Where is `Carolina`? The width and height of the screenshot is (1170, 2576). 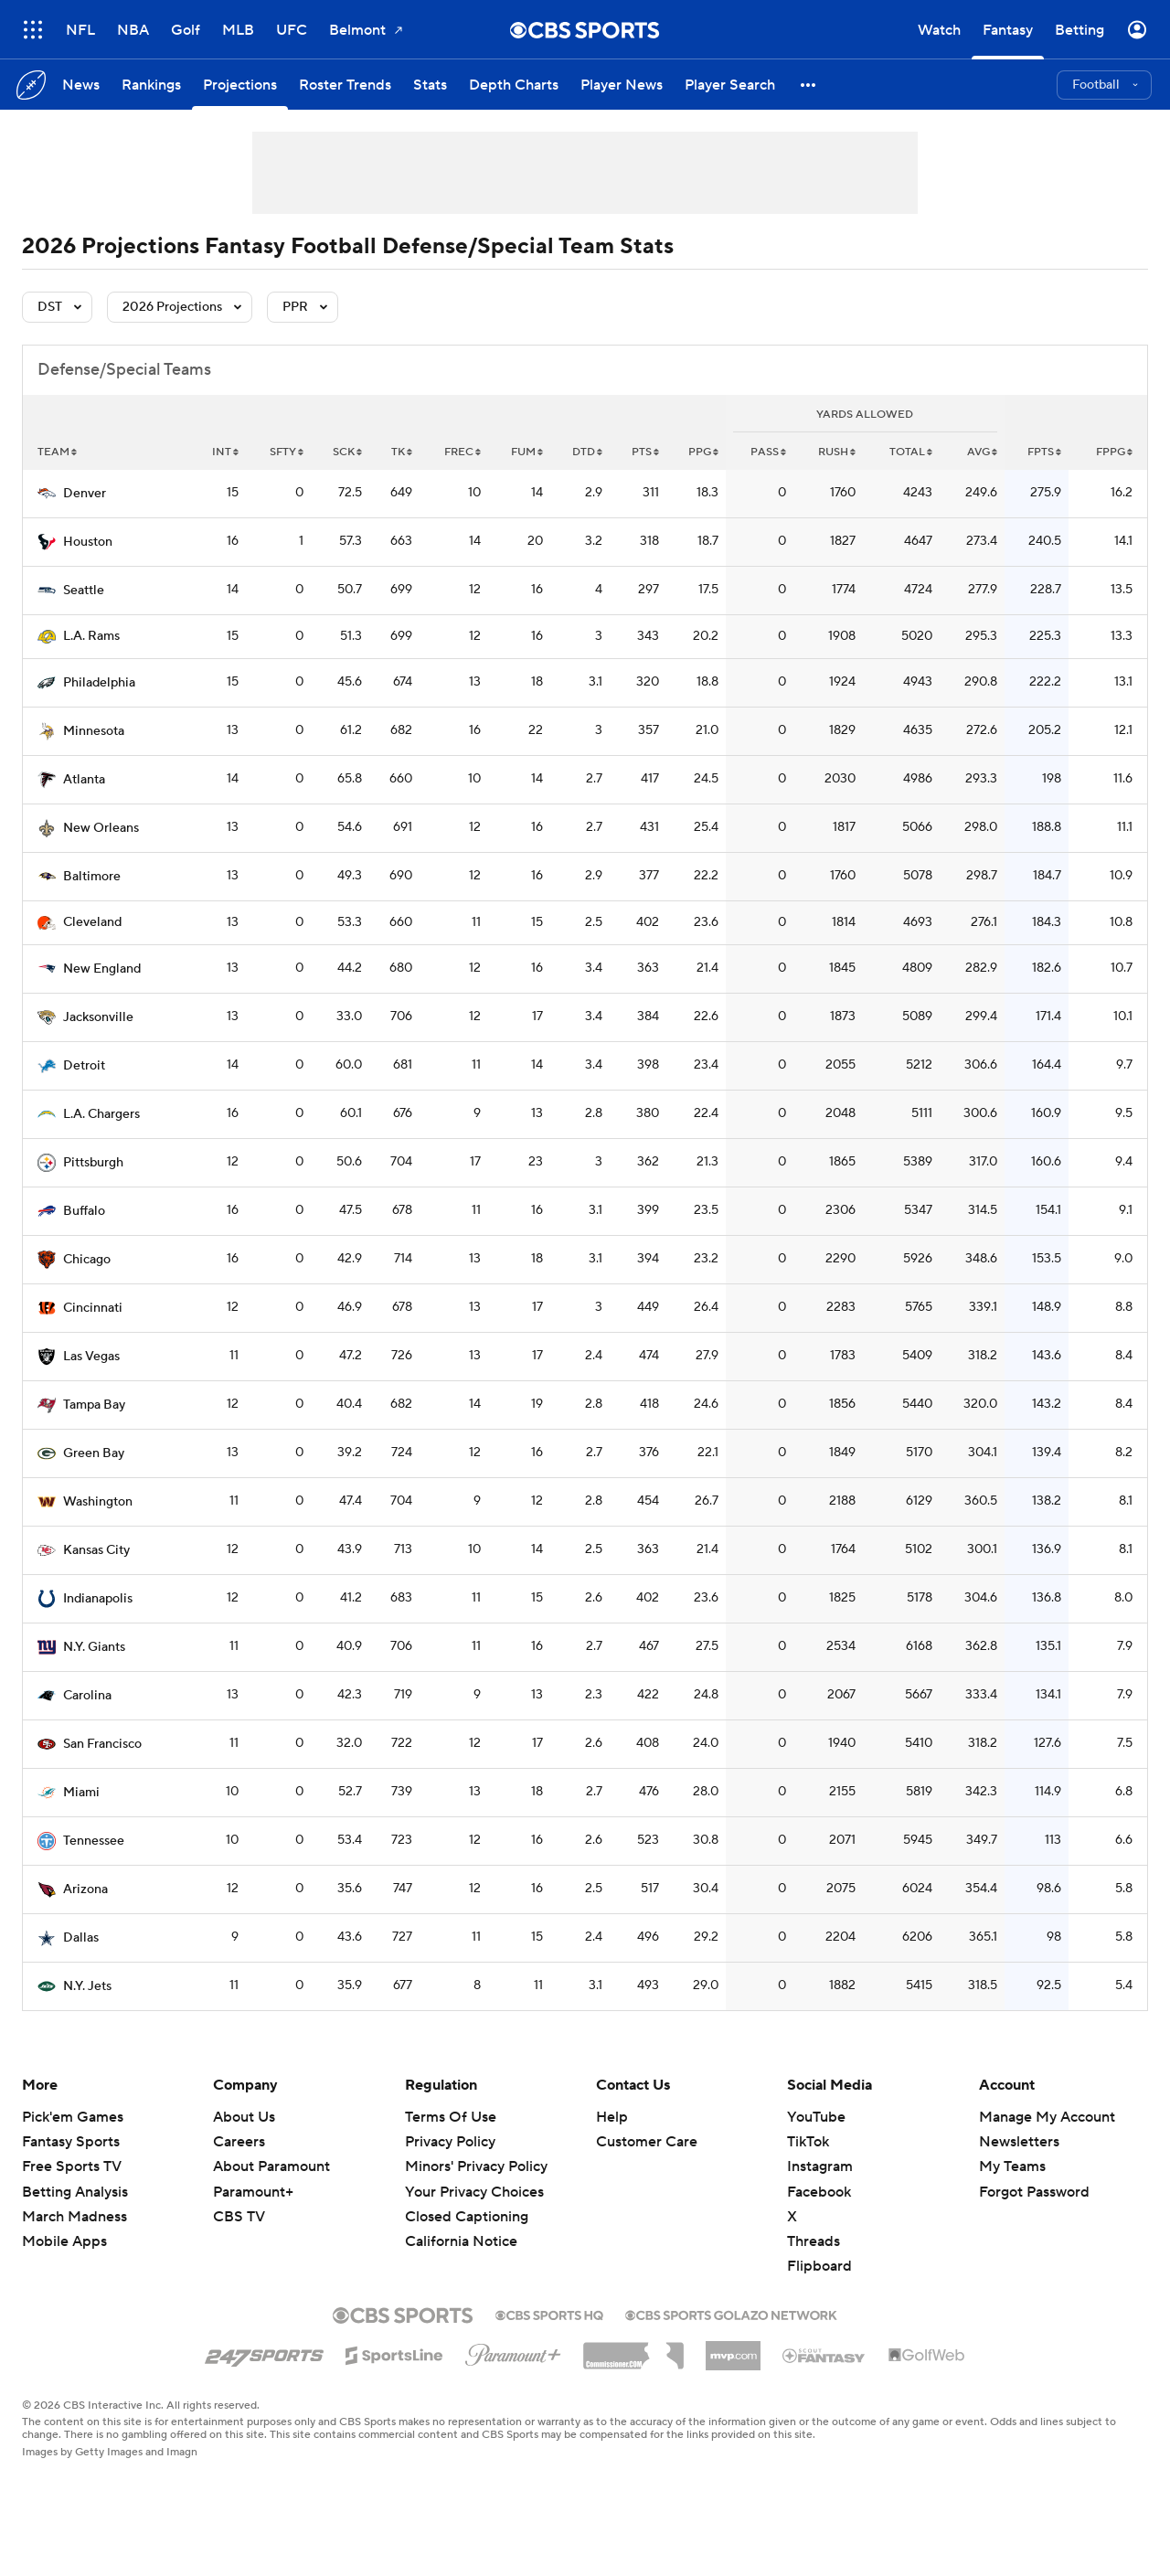 Carolina is located at coordinates (87, 1695).